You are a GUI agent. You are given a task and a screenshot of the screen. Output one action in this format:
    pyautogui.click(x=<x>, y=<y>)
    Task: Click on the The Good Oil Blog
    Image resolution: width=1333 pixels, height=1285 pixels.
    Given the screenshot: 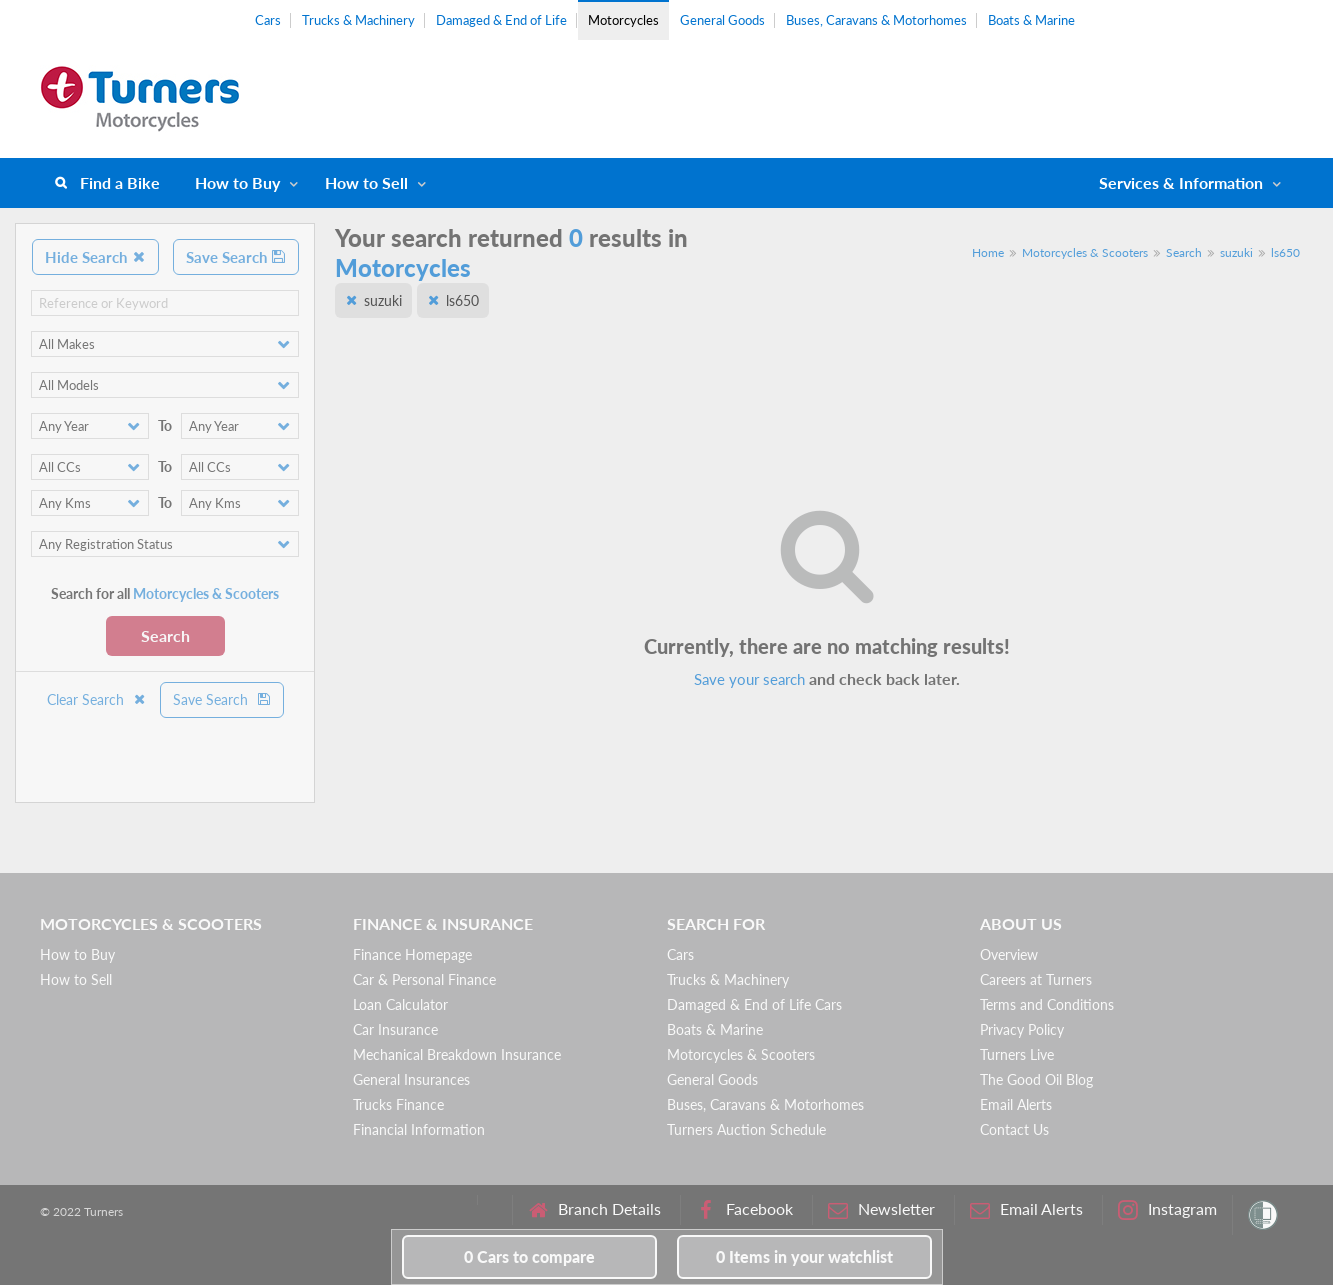 What is the action you would take?
    pyautogui.click(x=1036, y=1079)
    